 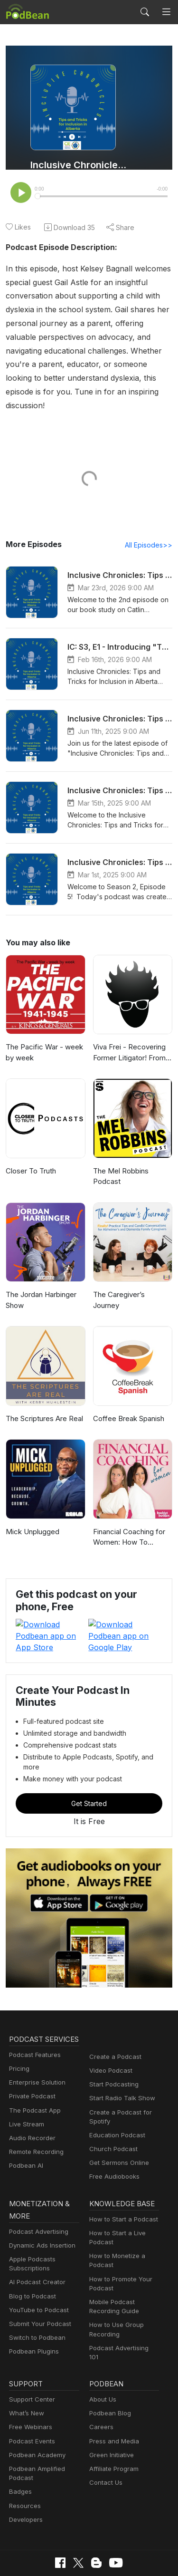 I want to click on The Caregiver’s Journey, so click(x=132, y=1282).